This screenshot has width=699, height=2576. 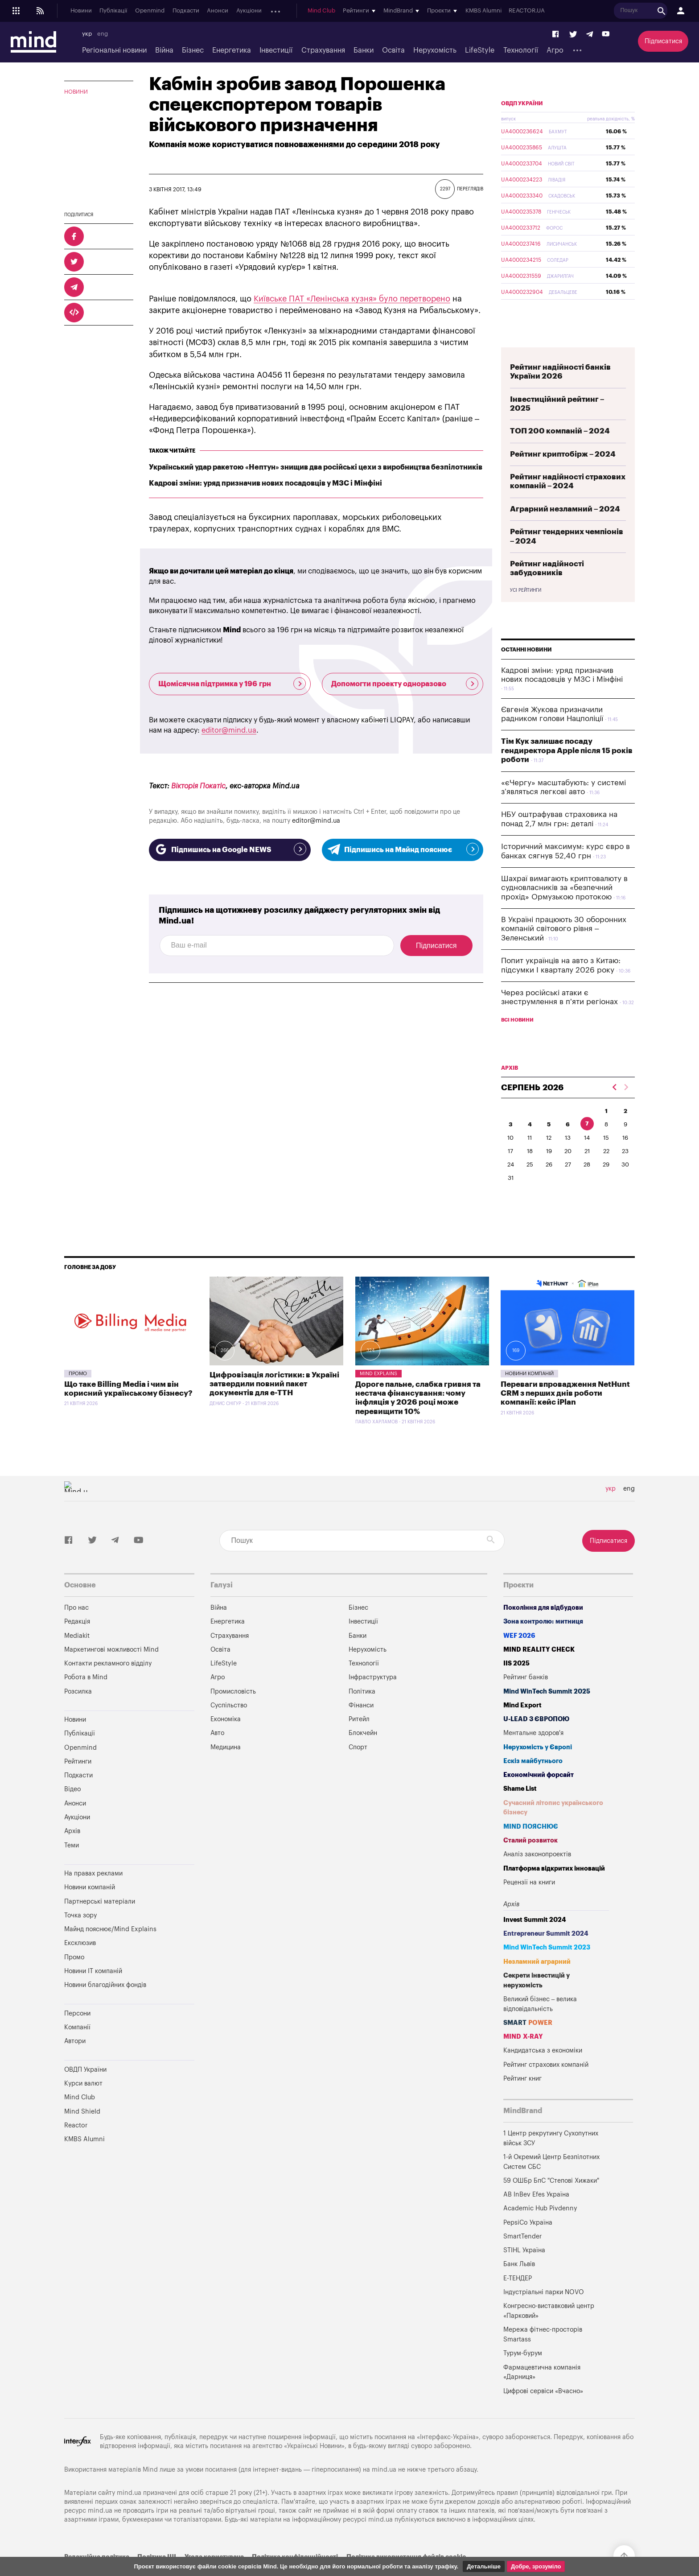 I want to click on Рейтинги, so click(x=77, y=1782).